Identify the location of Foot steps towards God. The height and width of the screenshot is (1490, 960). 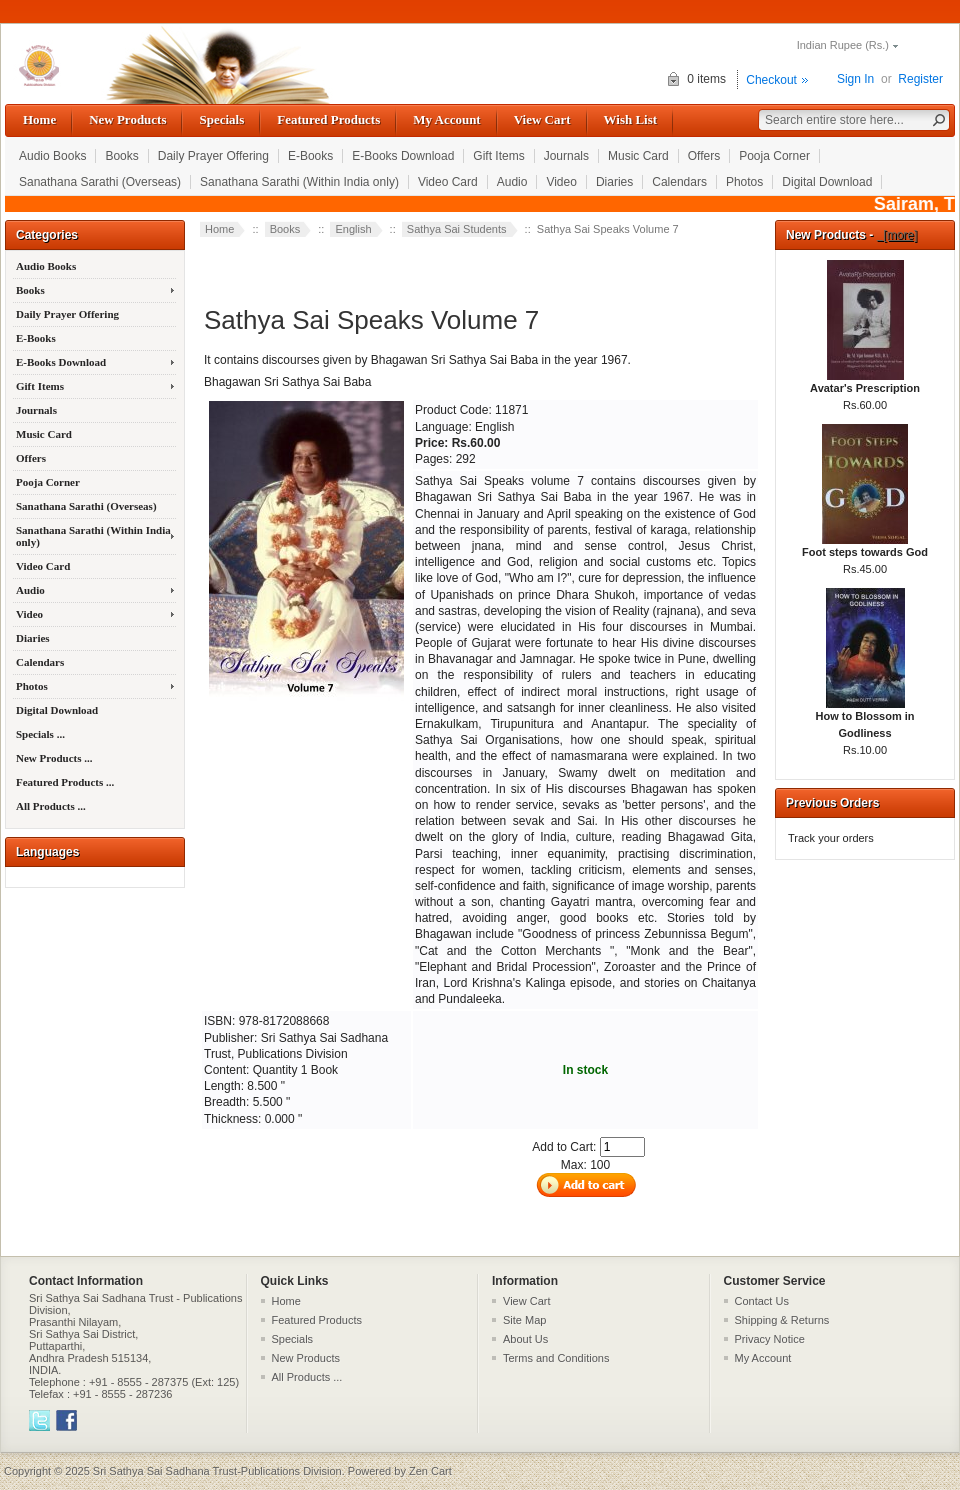
(865, 546).